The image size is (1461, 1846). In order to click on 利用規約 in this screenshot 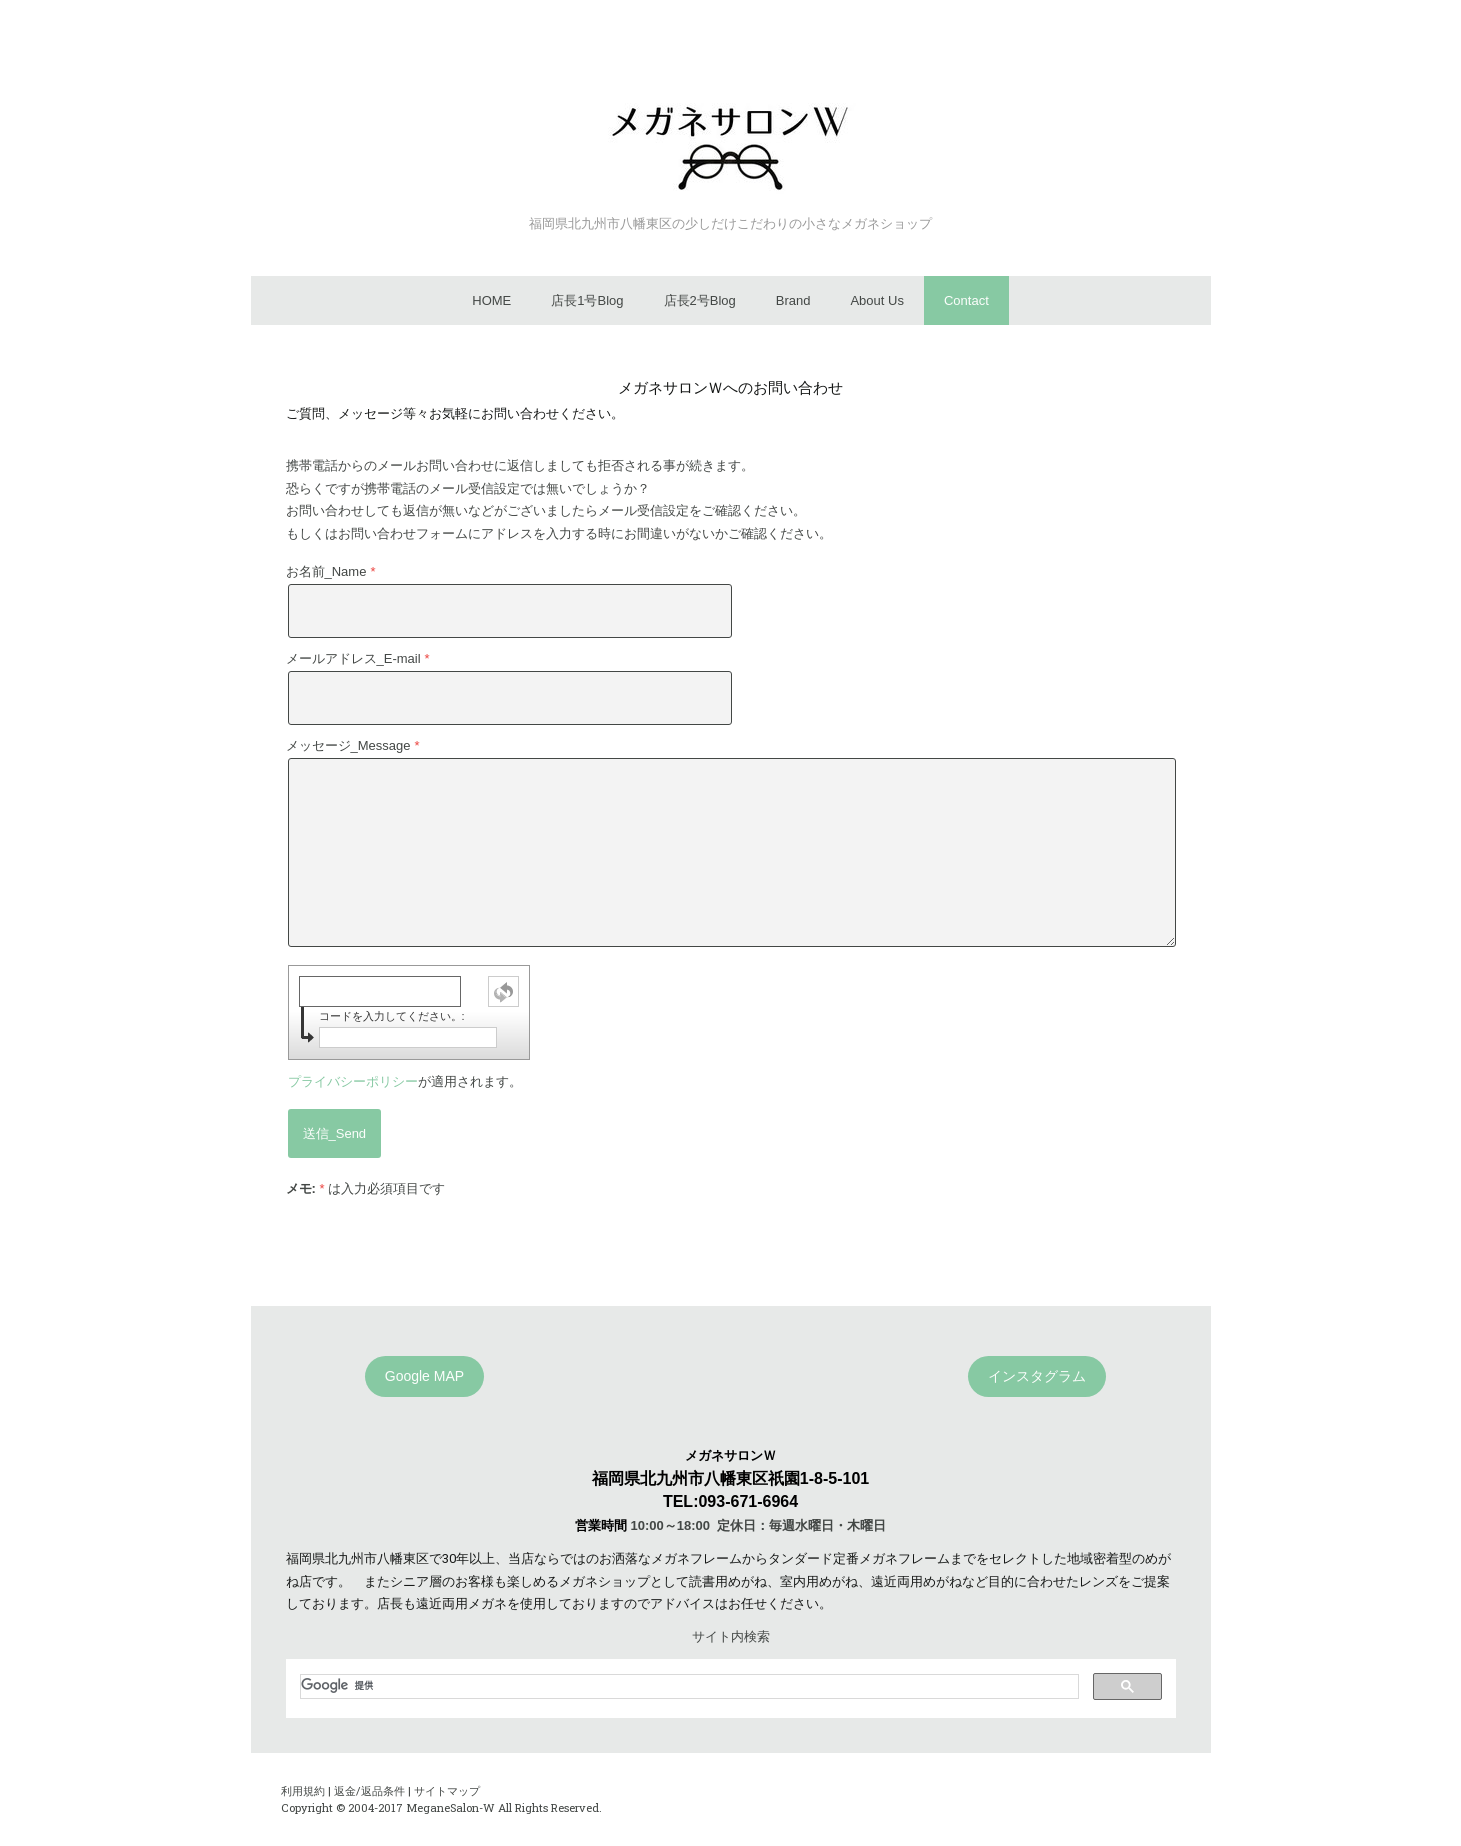, I will do `click(303, 1790)`.